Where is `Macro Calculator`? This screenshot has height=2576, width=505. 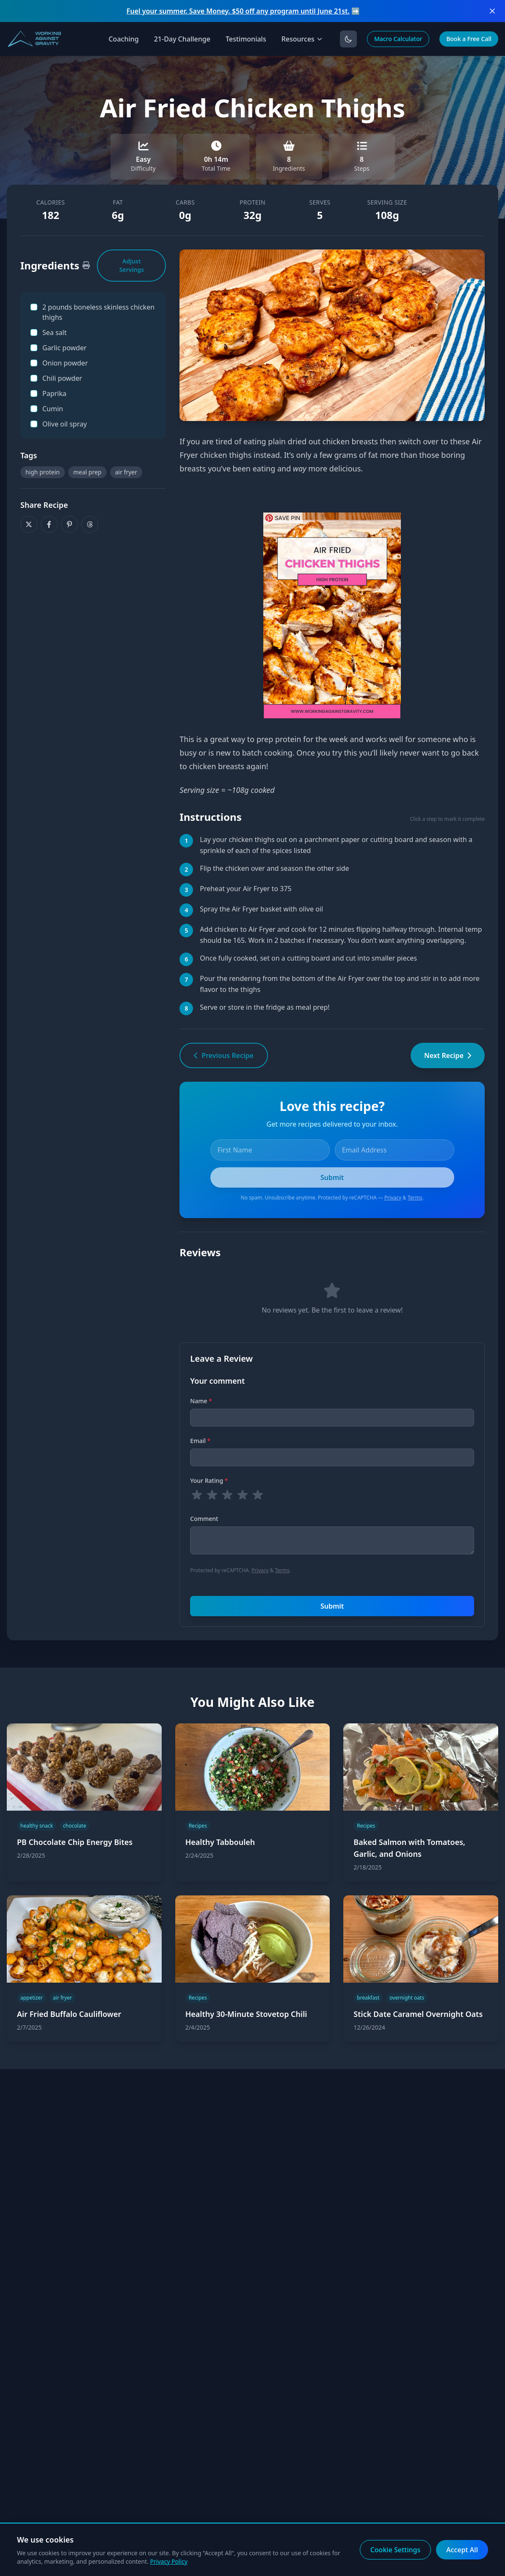 Macro Calculator is located at coordinates (398, 39).